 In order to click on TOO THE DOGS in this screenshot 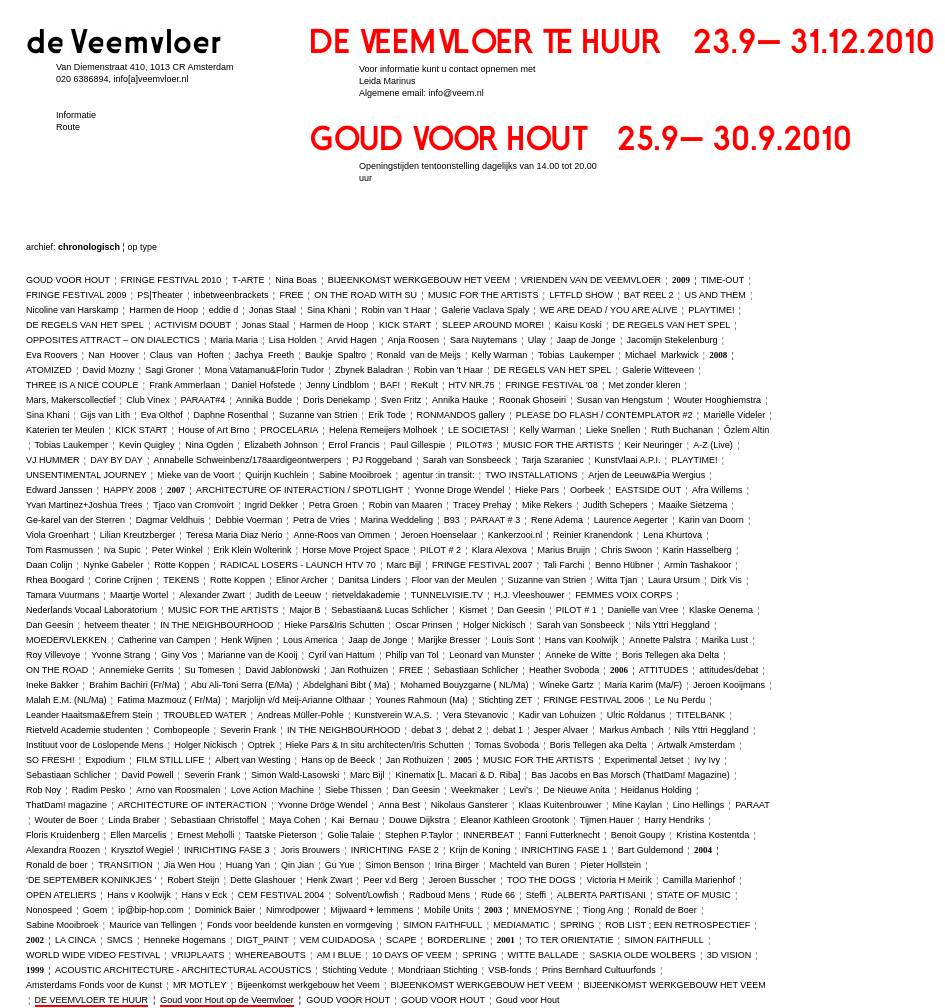, I will do `click(541, 880)`.